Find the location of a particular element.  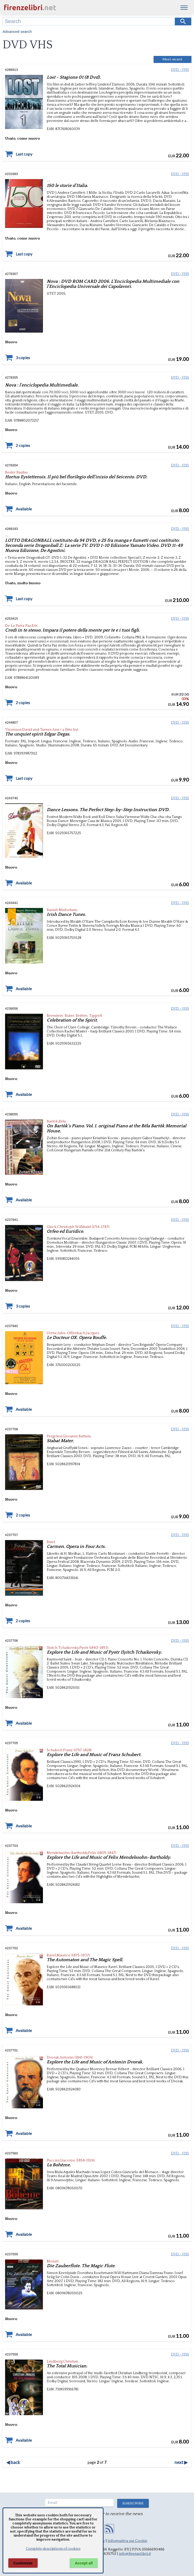

info@firenzelibri.it is located at coordinates (135, 2553).